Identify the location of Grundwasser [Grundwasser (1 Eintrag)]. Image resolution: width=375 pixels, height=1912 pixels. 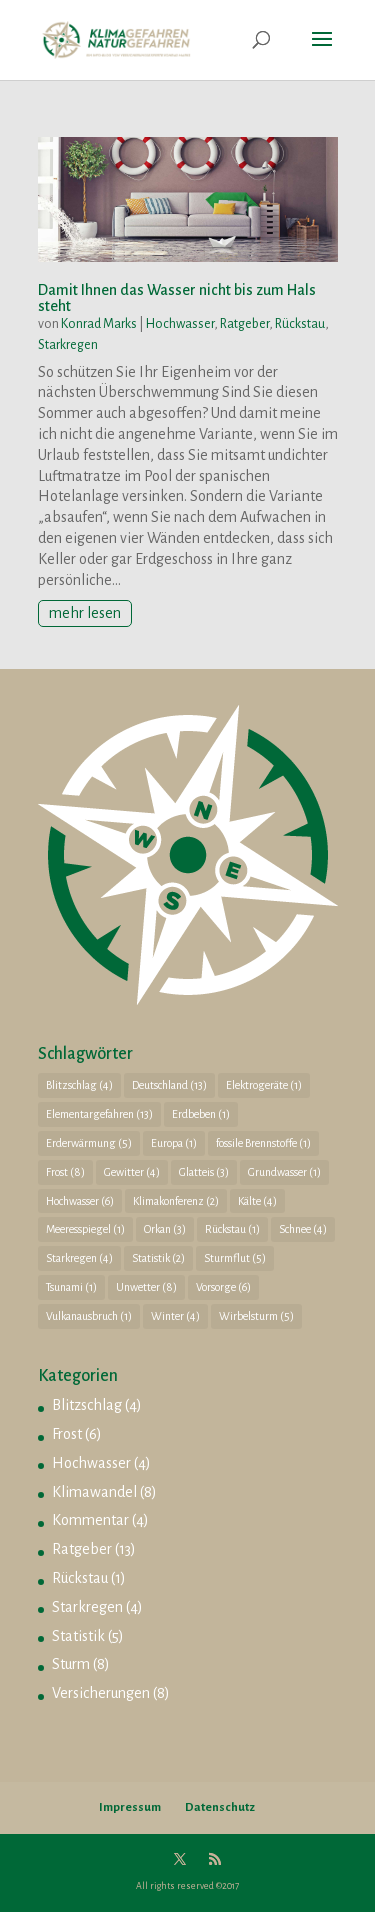
(284, 1172).